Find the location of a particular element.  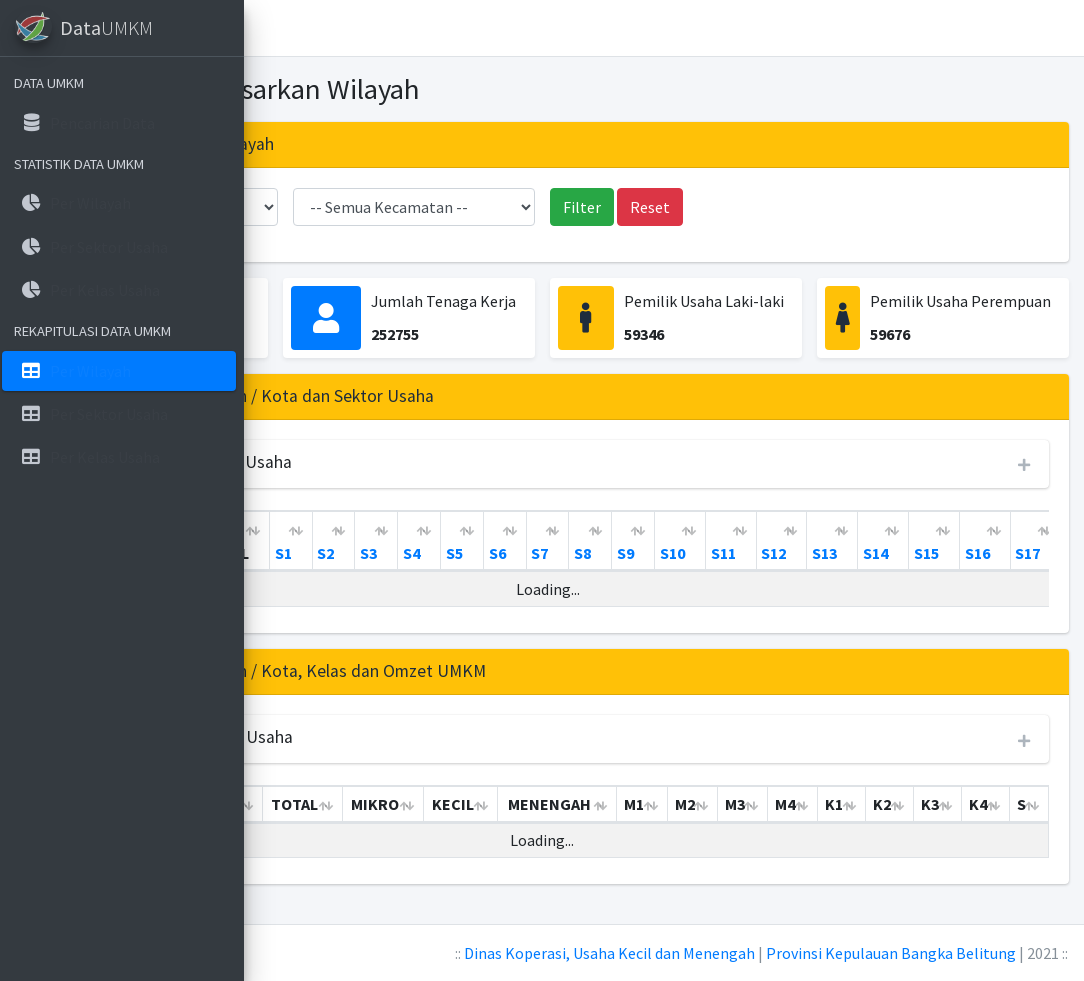

[S1: activate to sort column ascending] is located at coordinates (541, 541).